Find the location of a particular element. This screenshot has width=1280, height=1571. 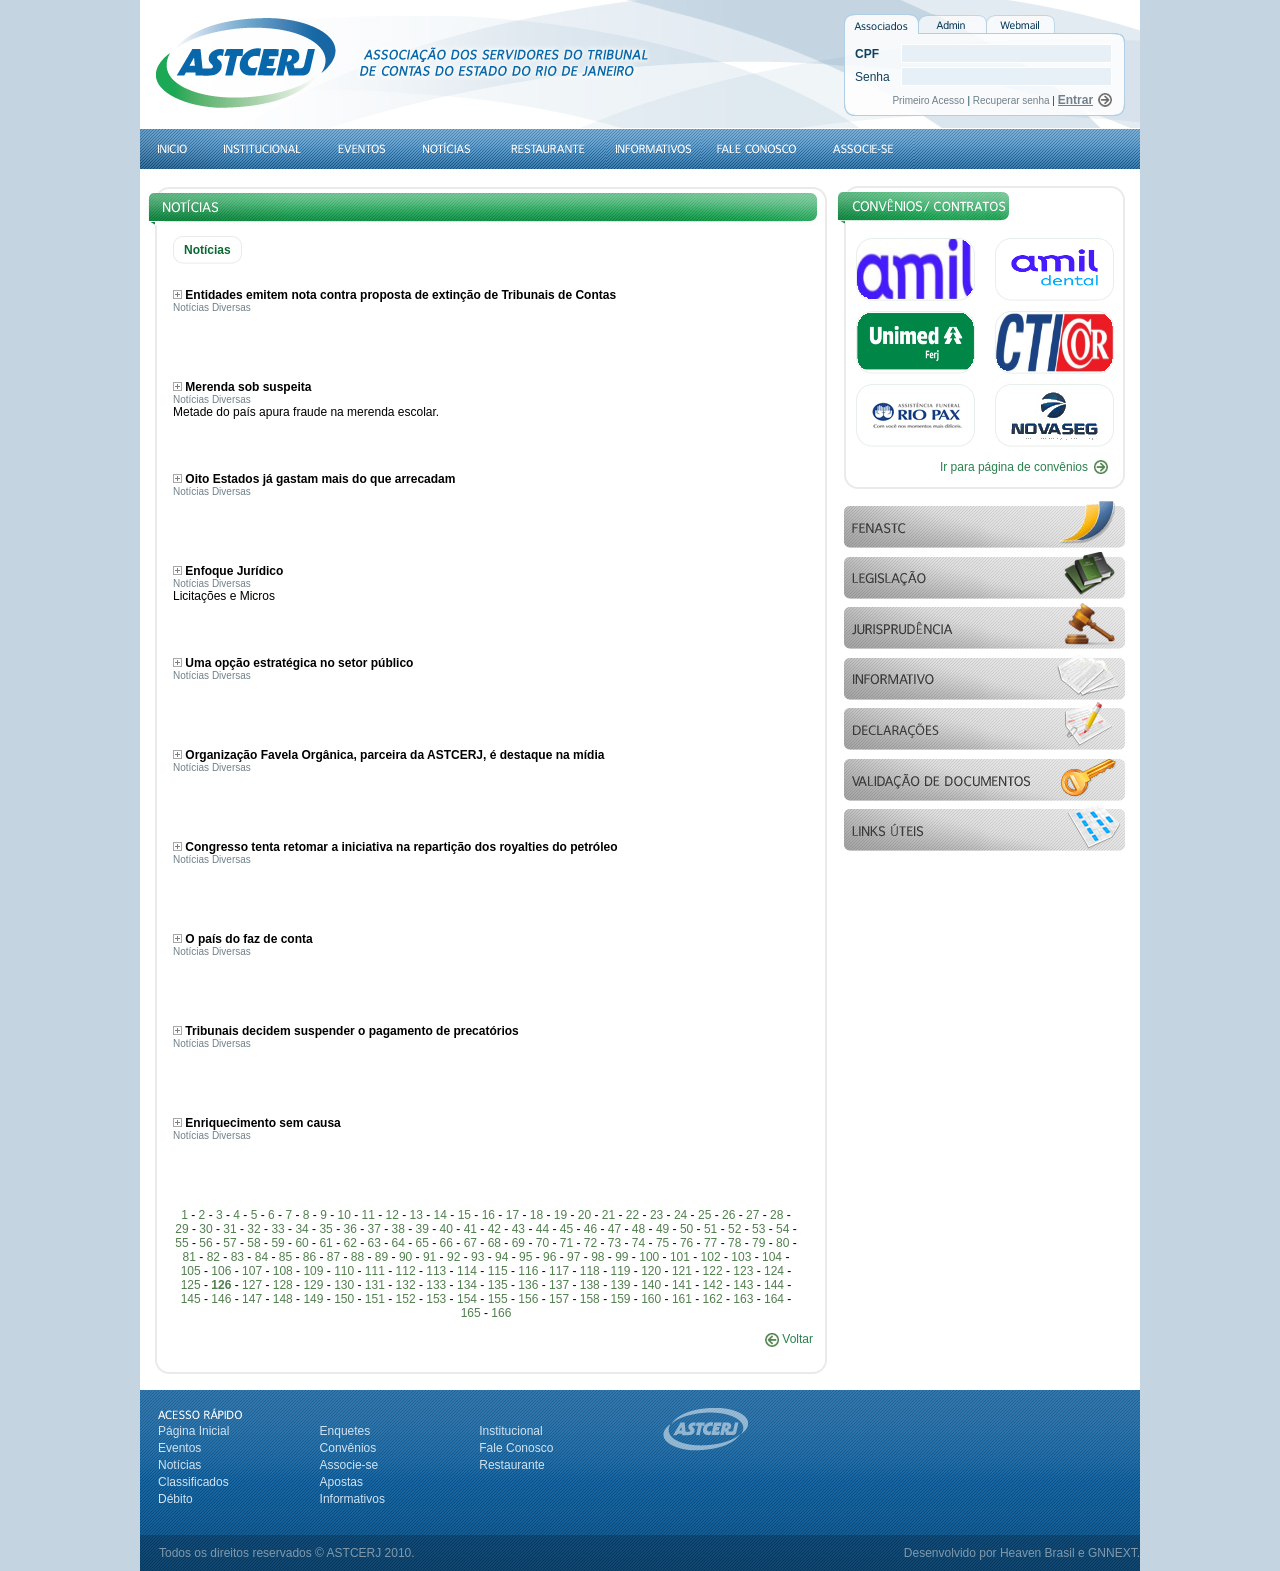

78 is located at coordinates (734, 1243).